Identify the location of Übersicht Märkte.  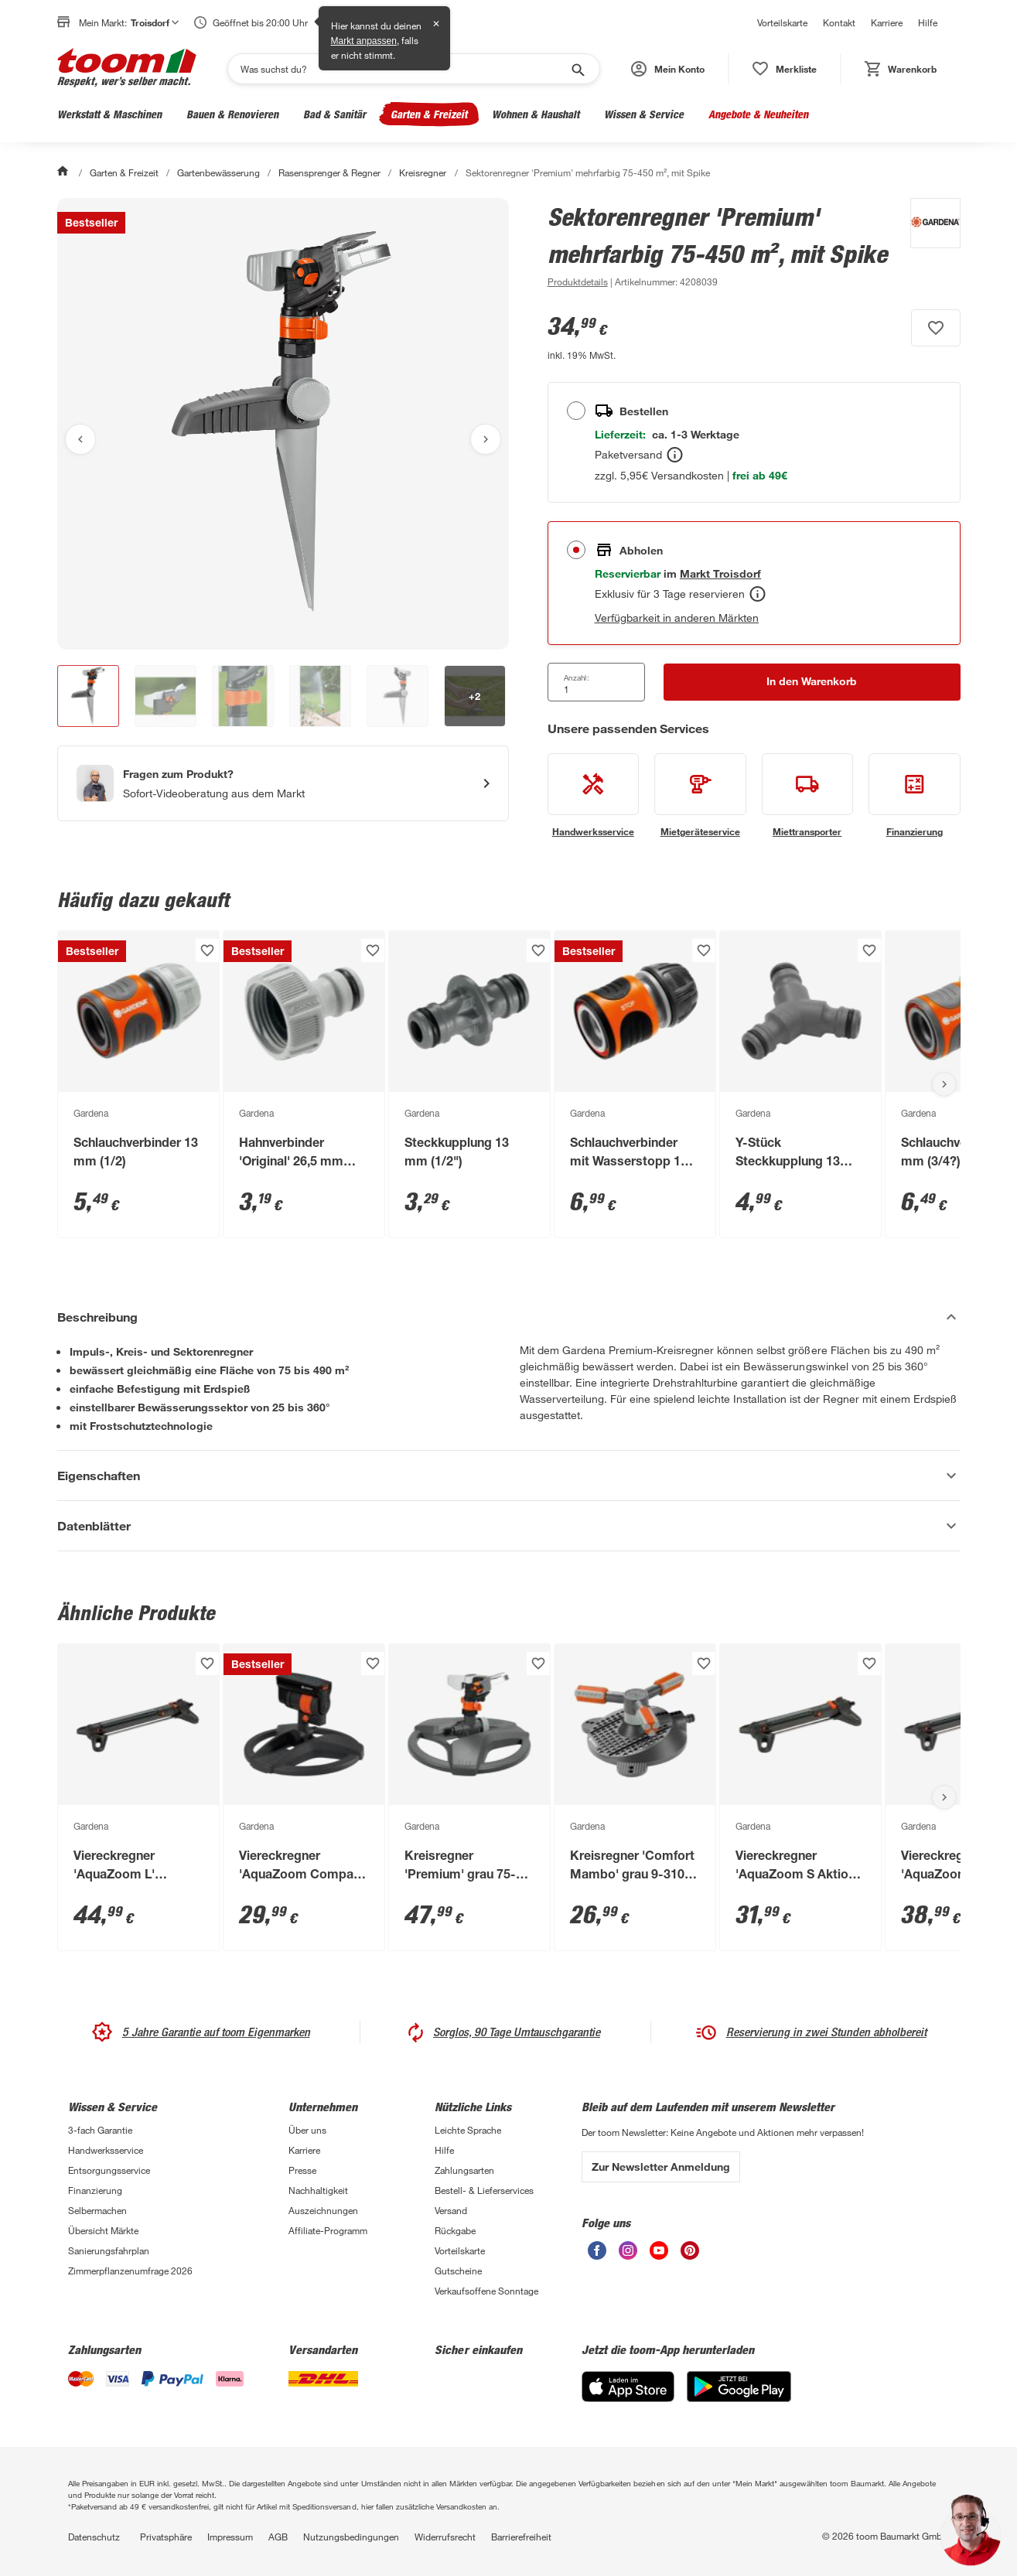
(103, 2230).